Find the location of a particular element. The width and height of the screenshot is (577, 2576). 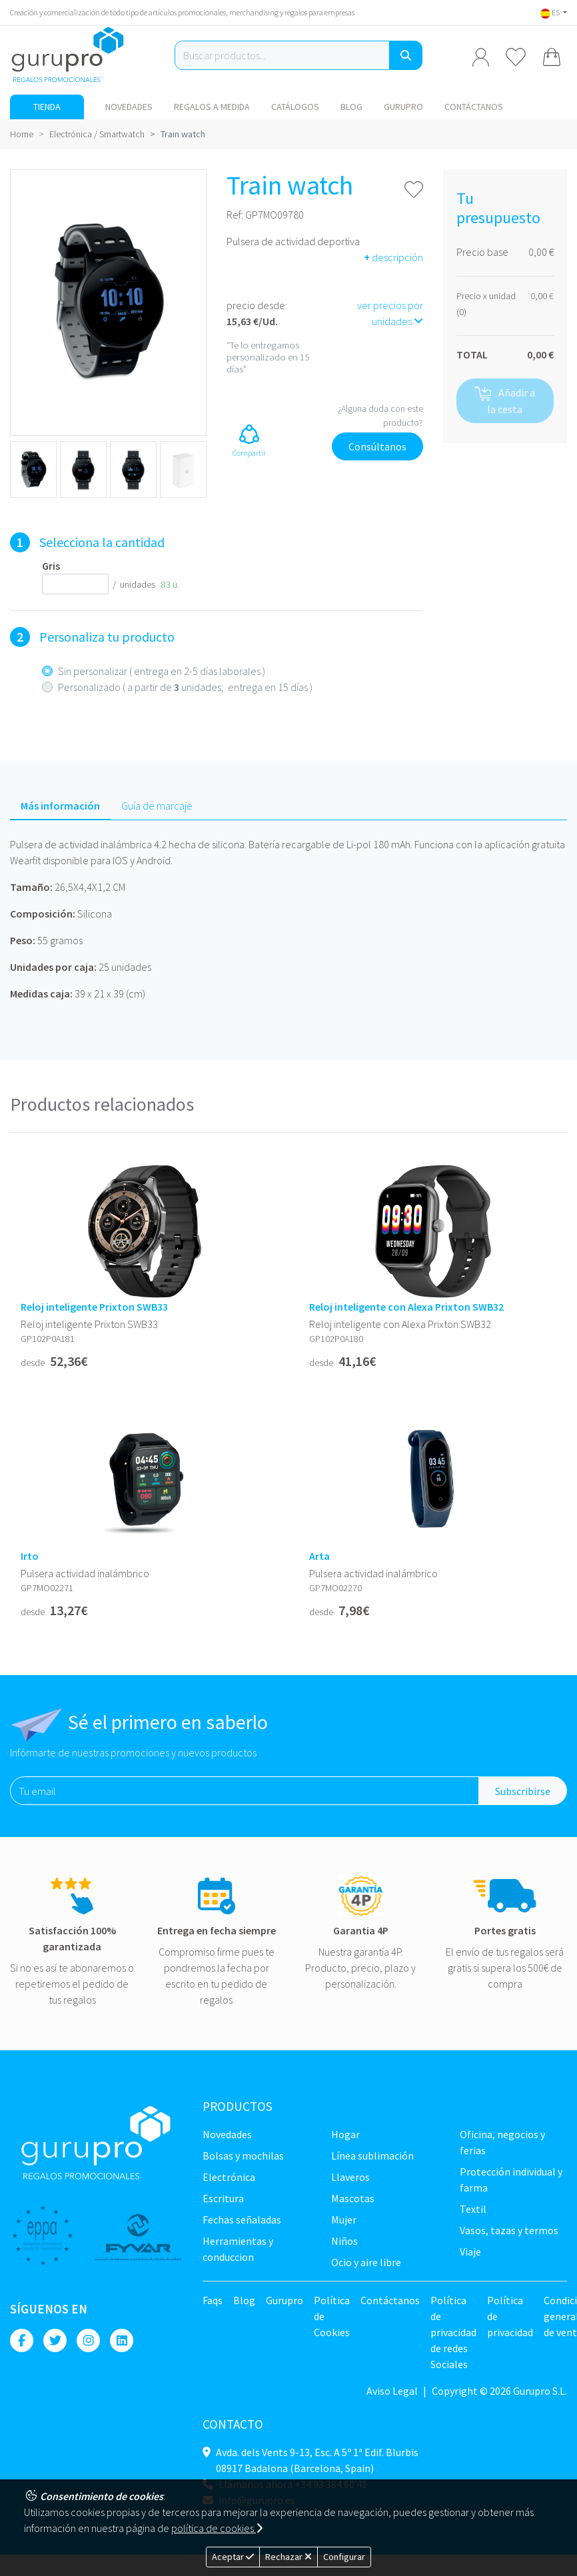

Llaveros is located at coordinates (350, 2177).